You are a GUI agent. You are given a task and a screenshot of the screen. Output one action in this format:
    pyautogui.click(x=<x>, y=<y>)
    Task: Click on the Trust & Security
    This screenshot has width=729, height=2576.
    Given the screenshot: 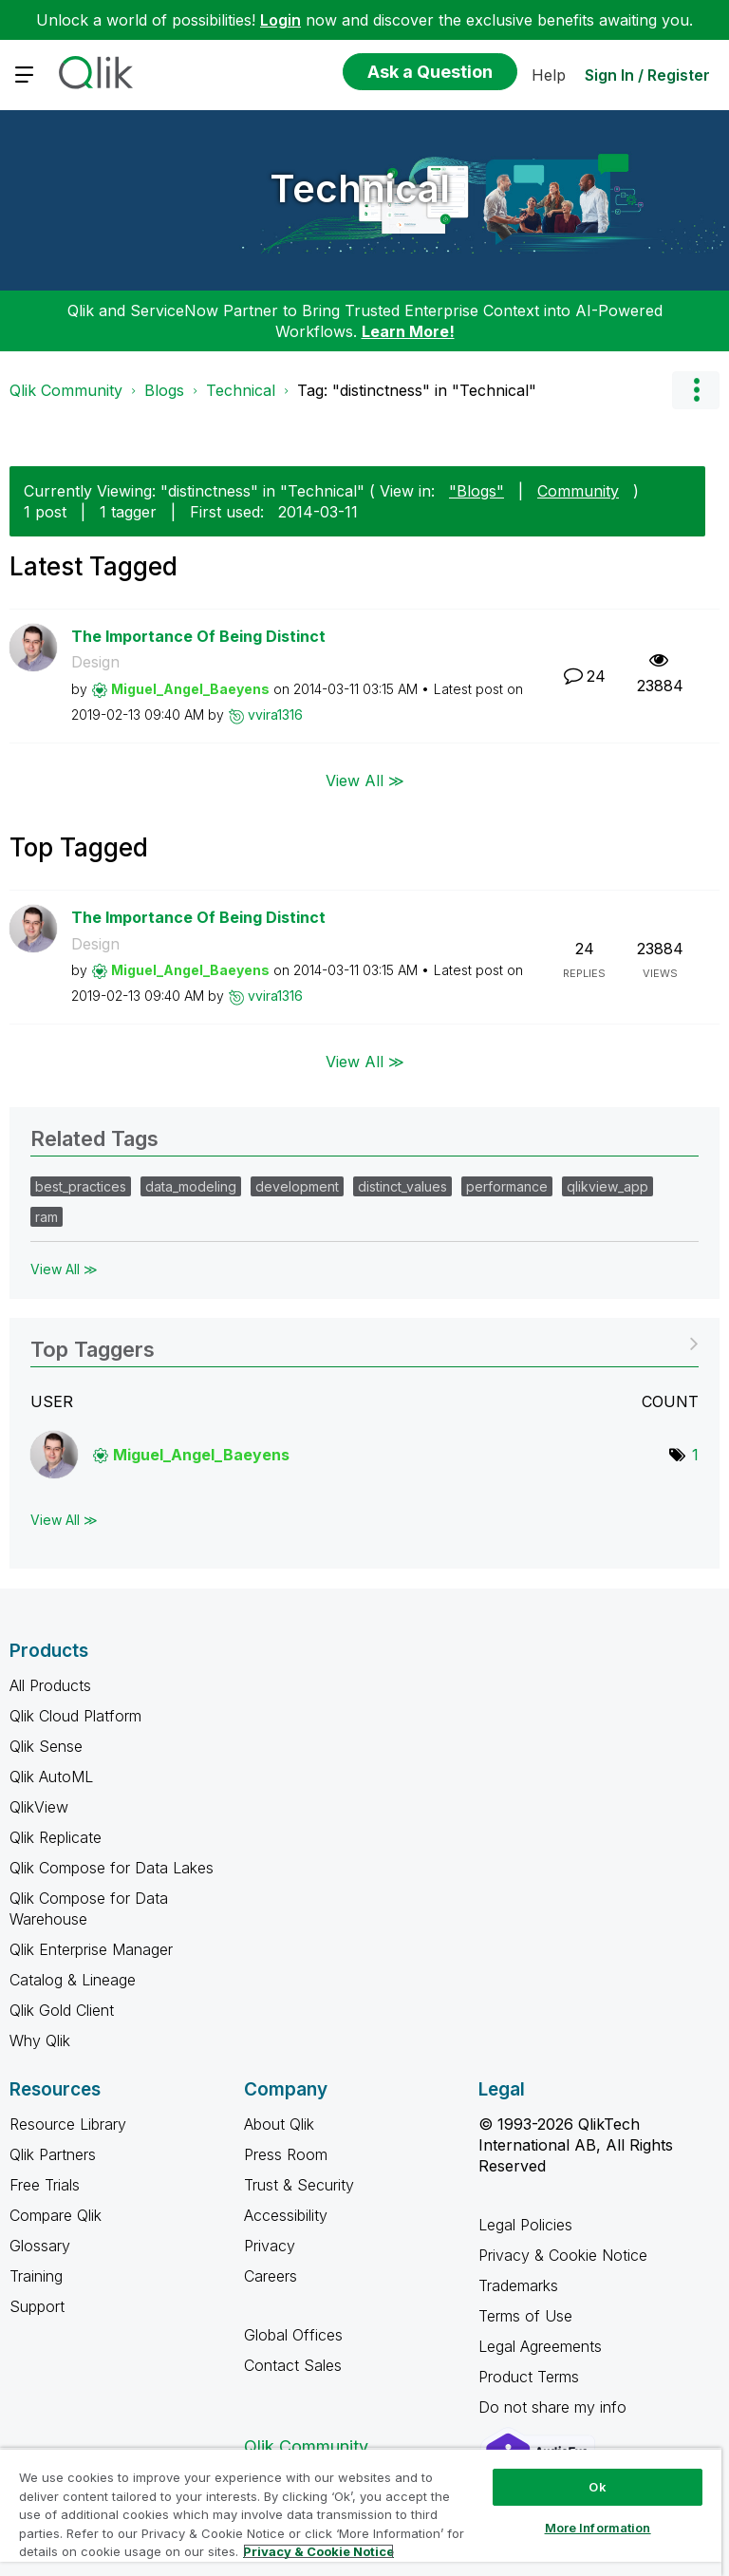 What is the action you would take?
    pyautogui.click(x=299, y=2184)
    